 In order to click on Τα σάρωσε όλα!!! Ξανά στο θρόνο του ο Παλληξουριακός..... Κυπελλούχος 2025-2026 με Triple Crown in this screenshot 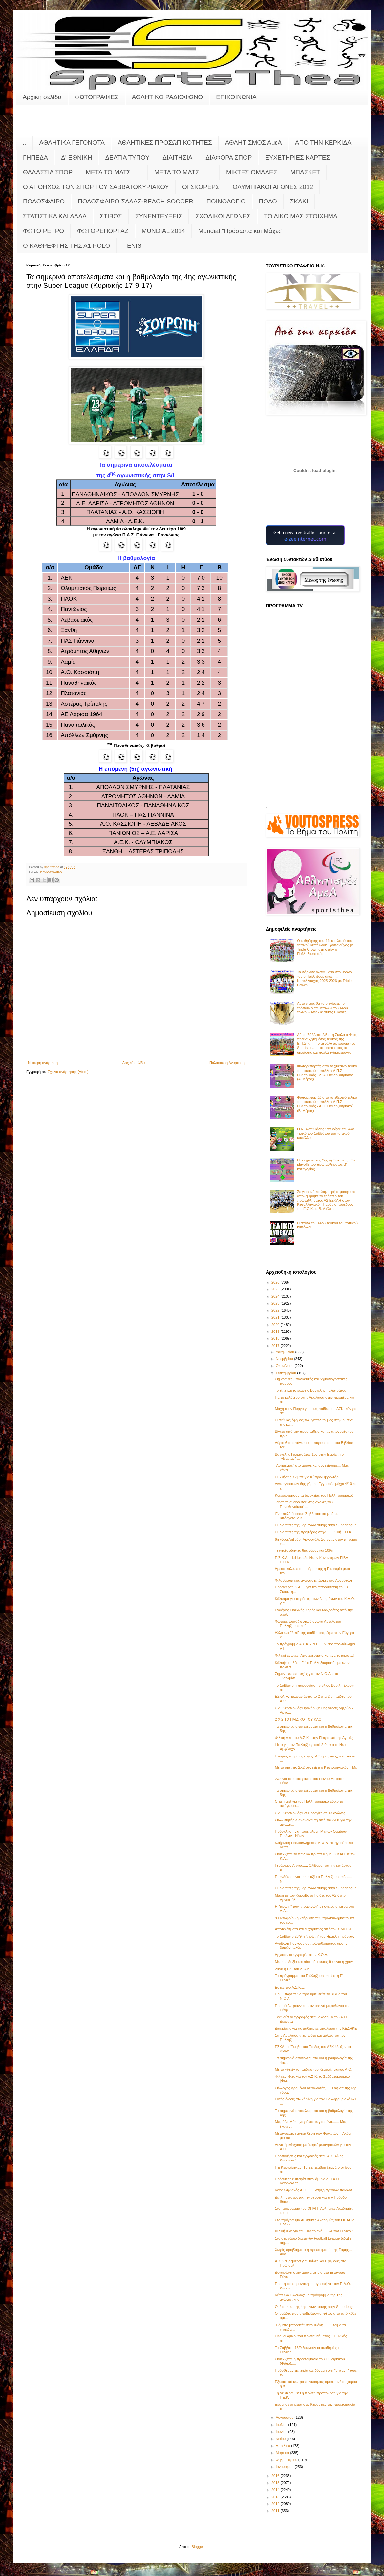, I will do `click(324, 978)`.